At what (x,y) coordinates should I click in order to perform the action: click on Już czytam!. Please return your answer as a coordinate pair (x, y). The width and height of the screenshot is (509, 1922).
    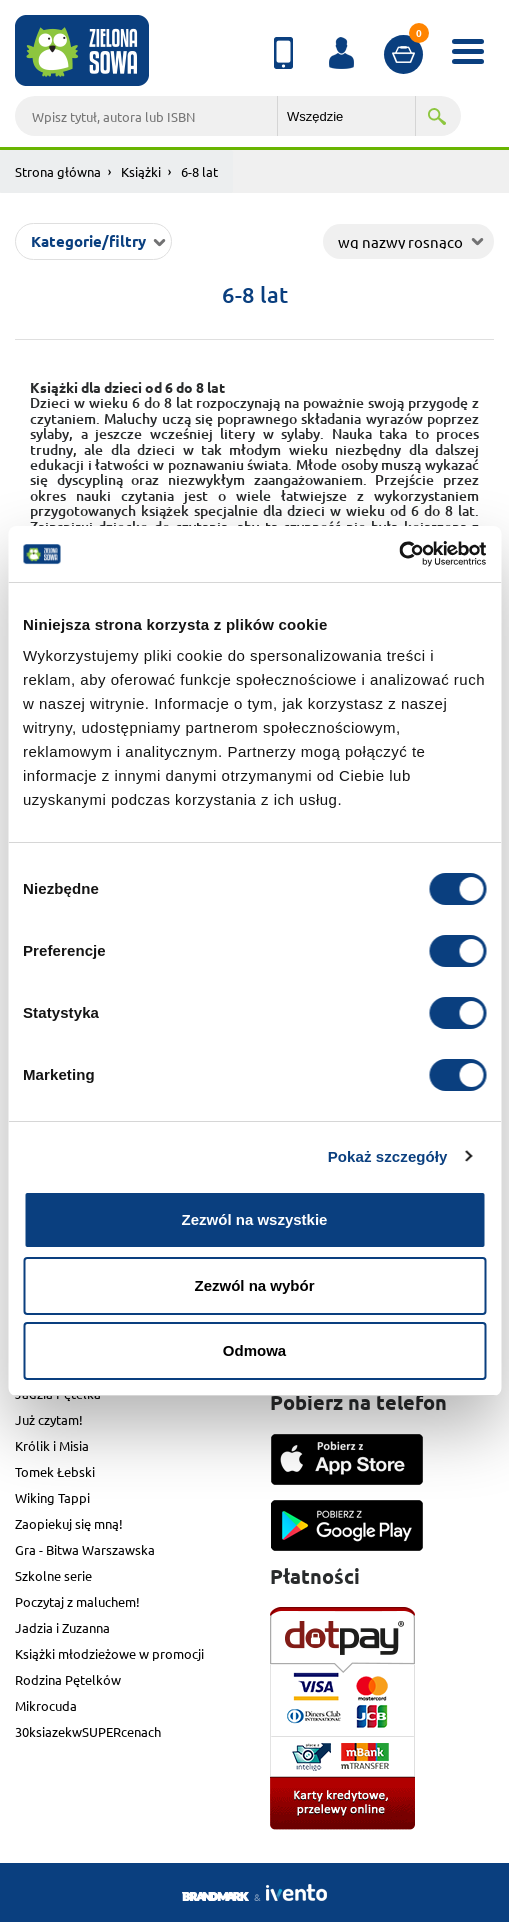
    Looking at the image, I should click on (49, 1419).